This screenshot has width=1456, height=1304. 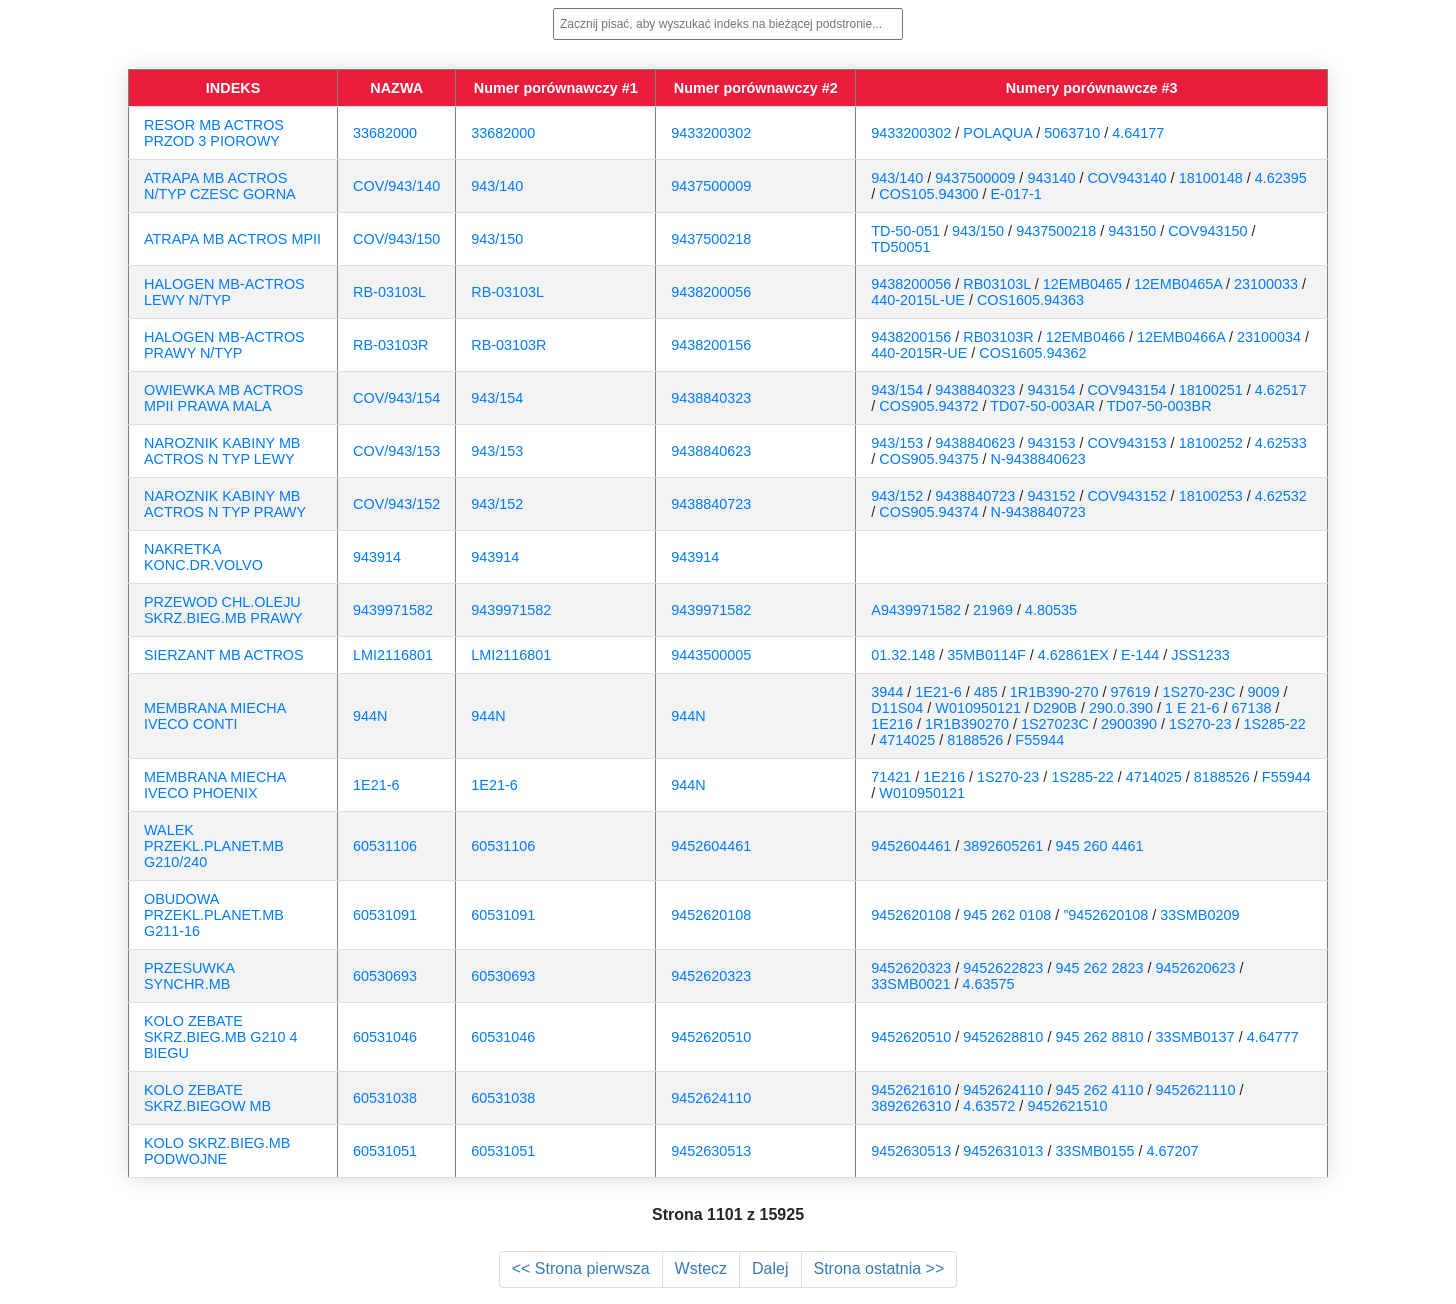 What do you see at coordinates (1051, 178) in the screenshot?
I see `943140` at bounding box center [1051, 178].